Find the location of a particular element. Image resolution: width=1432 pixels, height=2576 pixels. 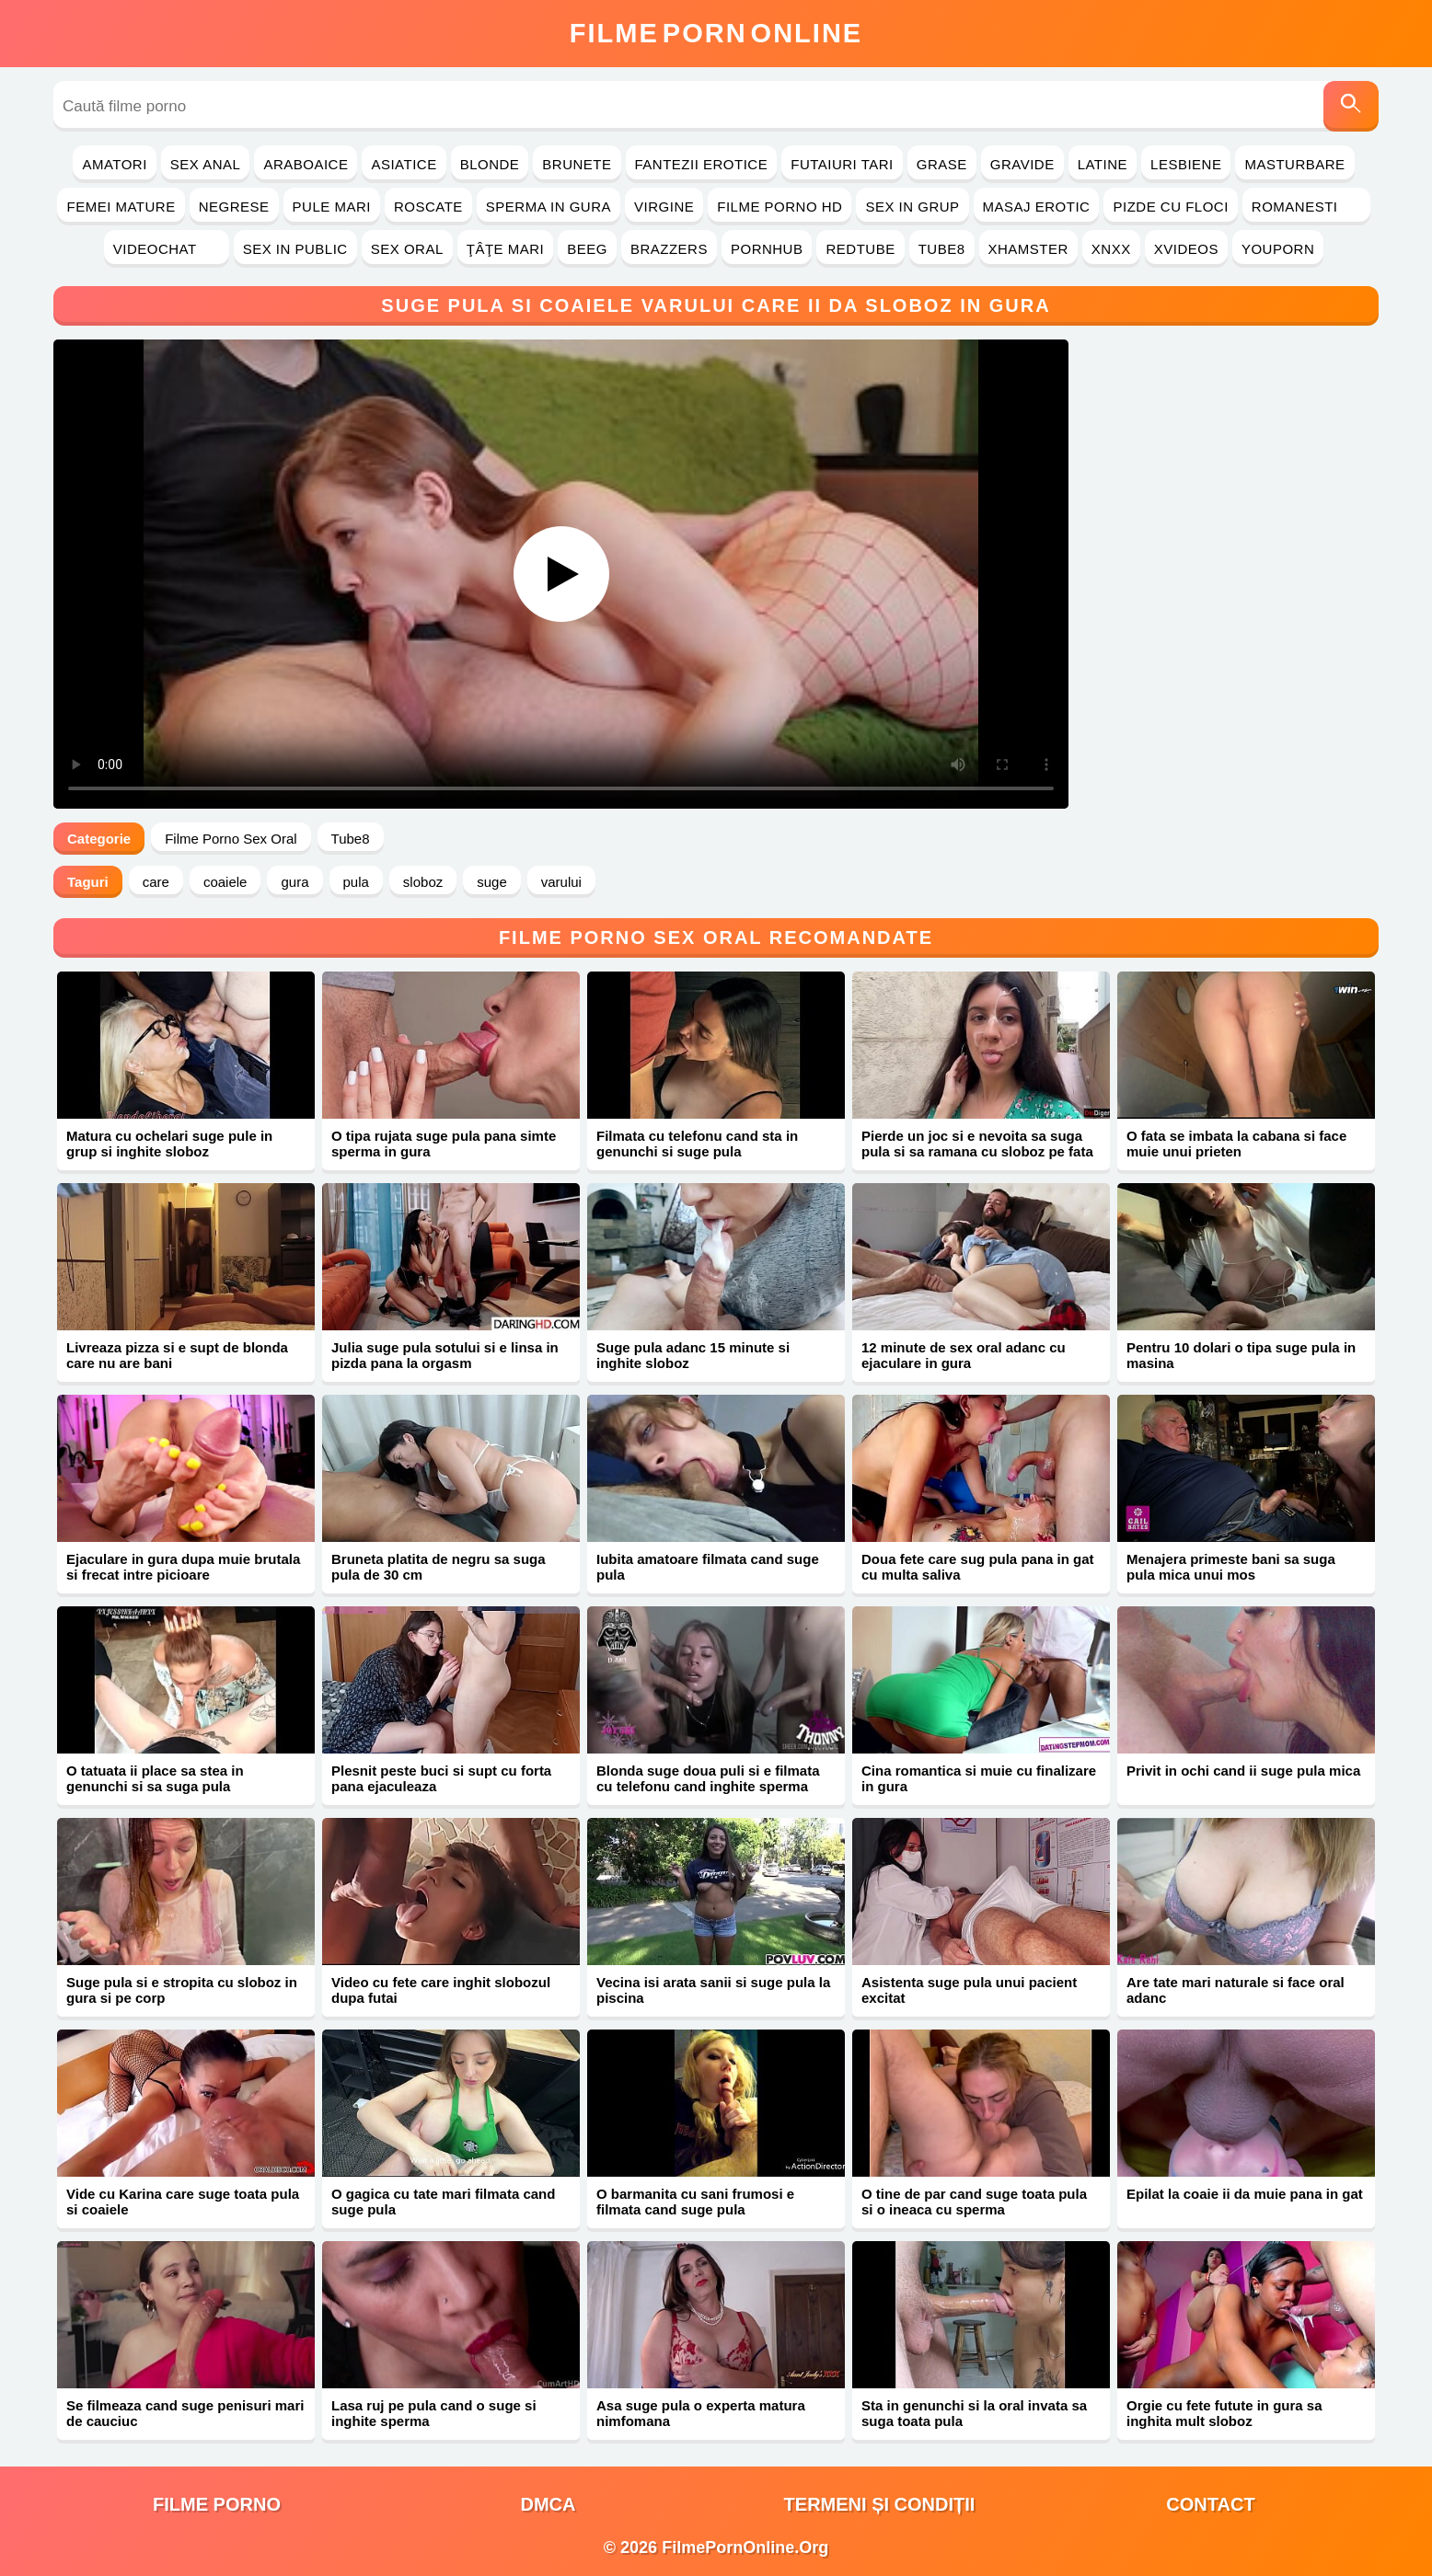

Suge pula si e stropita cu sloboz in gura si pe corp is located at coordinates (181, 1990).